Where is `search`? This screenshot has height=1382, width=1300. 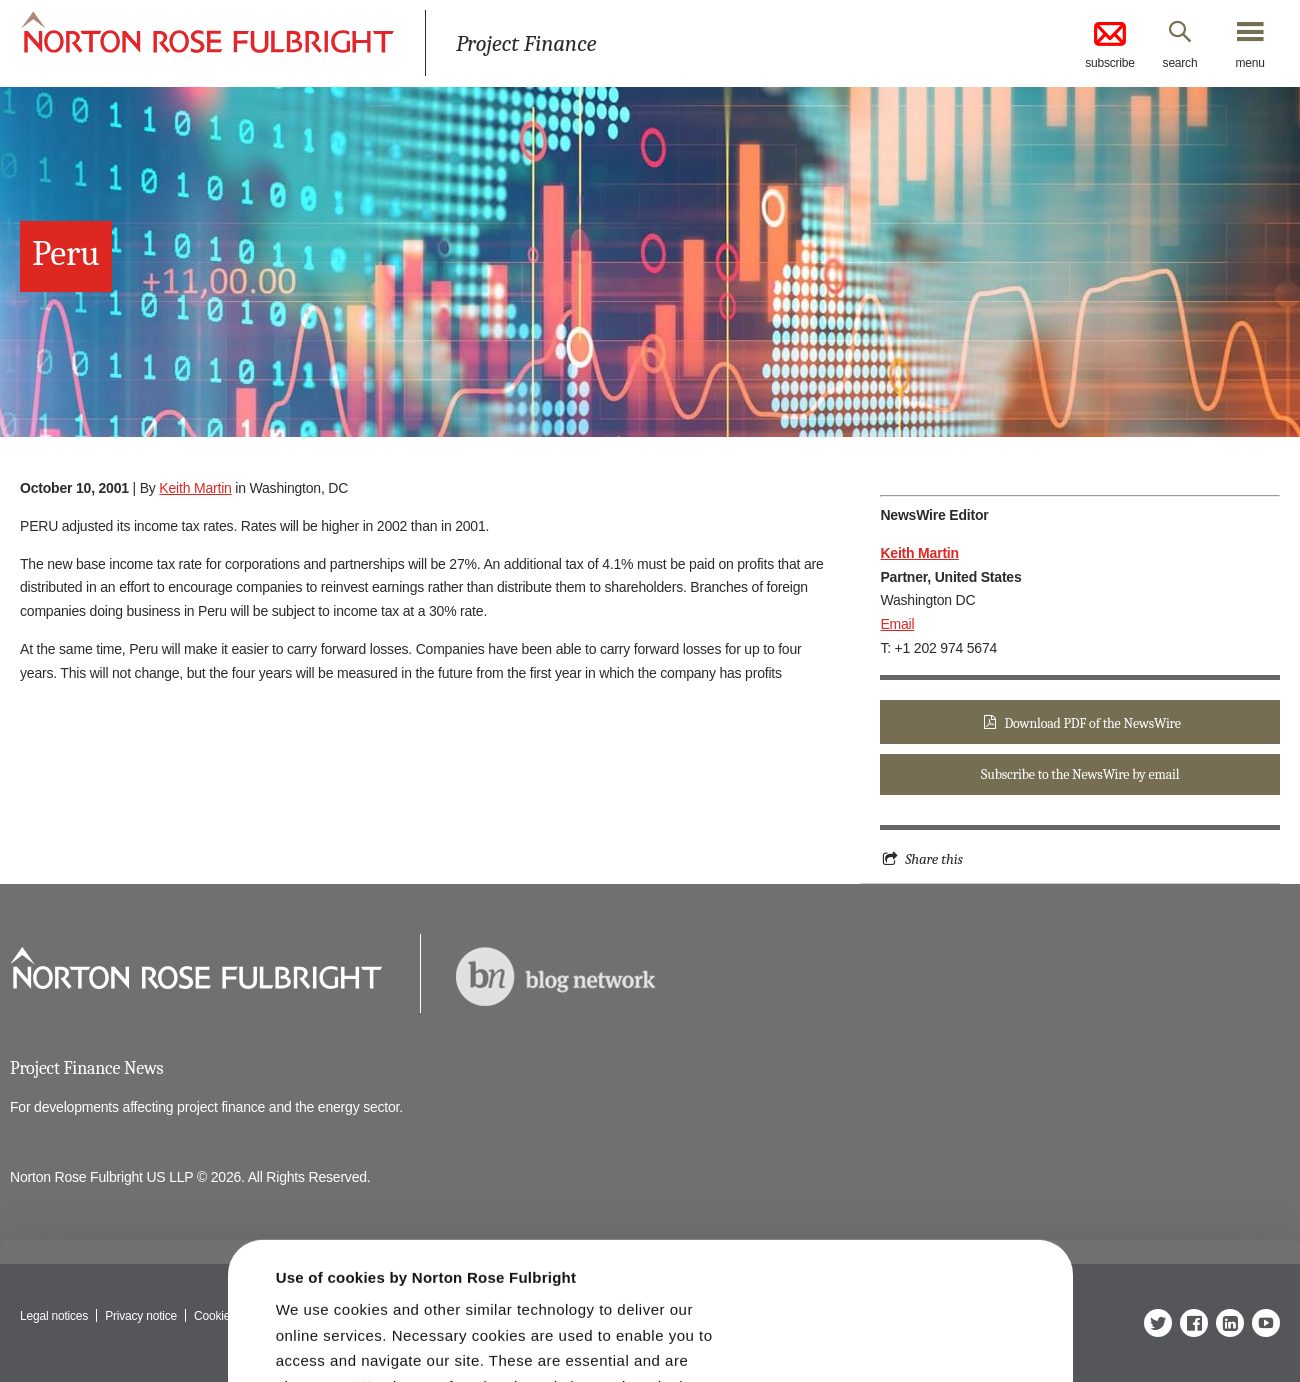
search is located at coordinates (1180, 63).